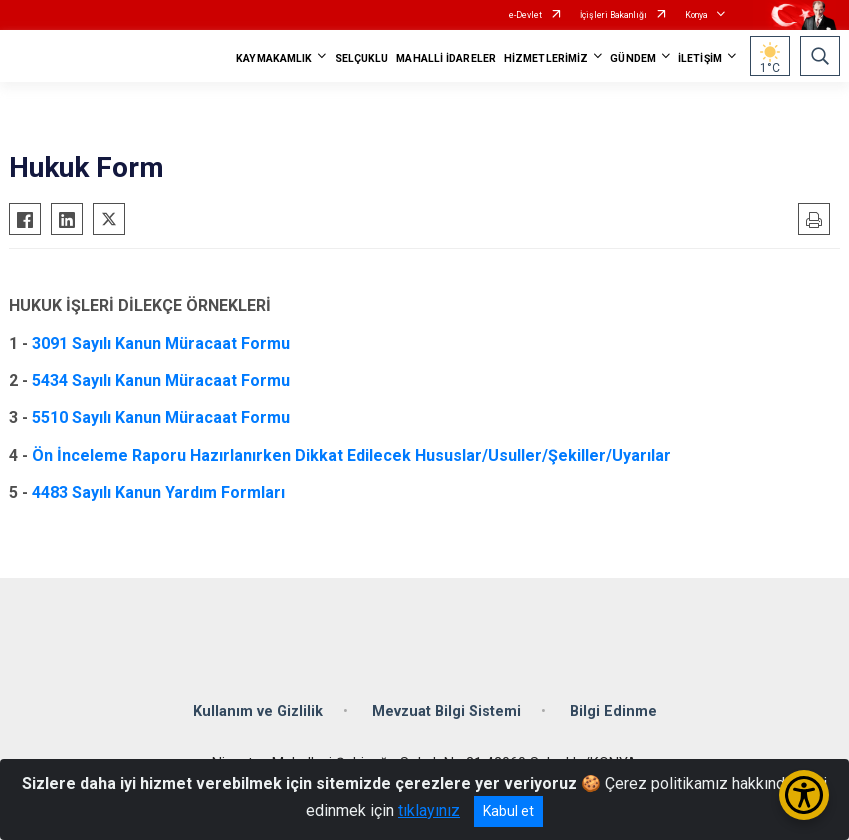 This screenshot has width=849, height=840. I want to click on İçişleri Bakanlığı, so click(613, 15).